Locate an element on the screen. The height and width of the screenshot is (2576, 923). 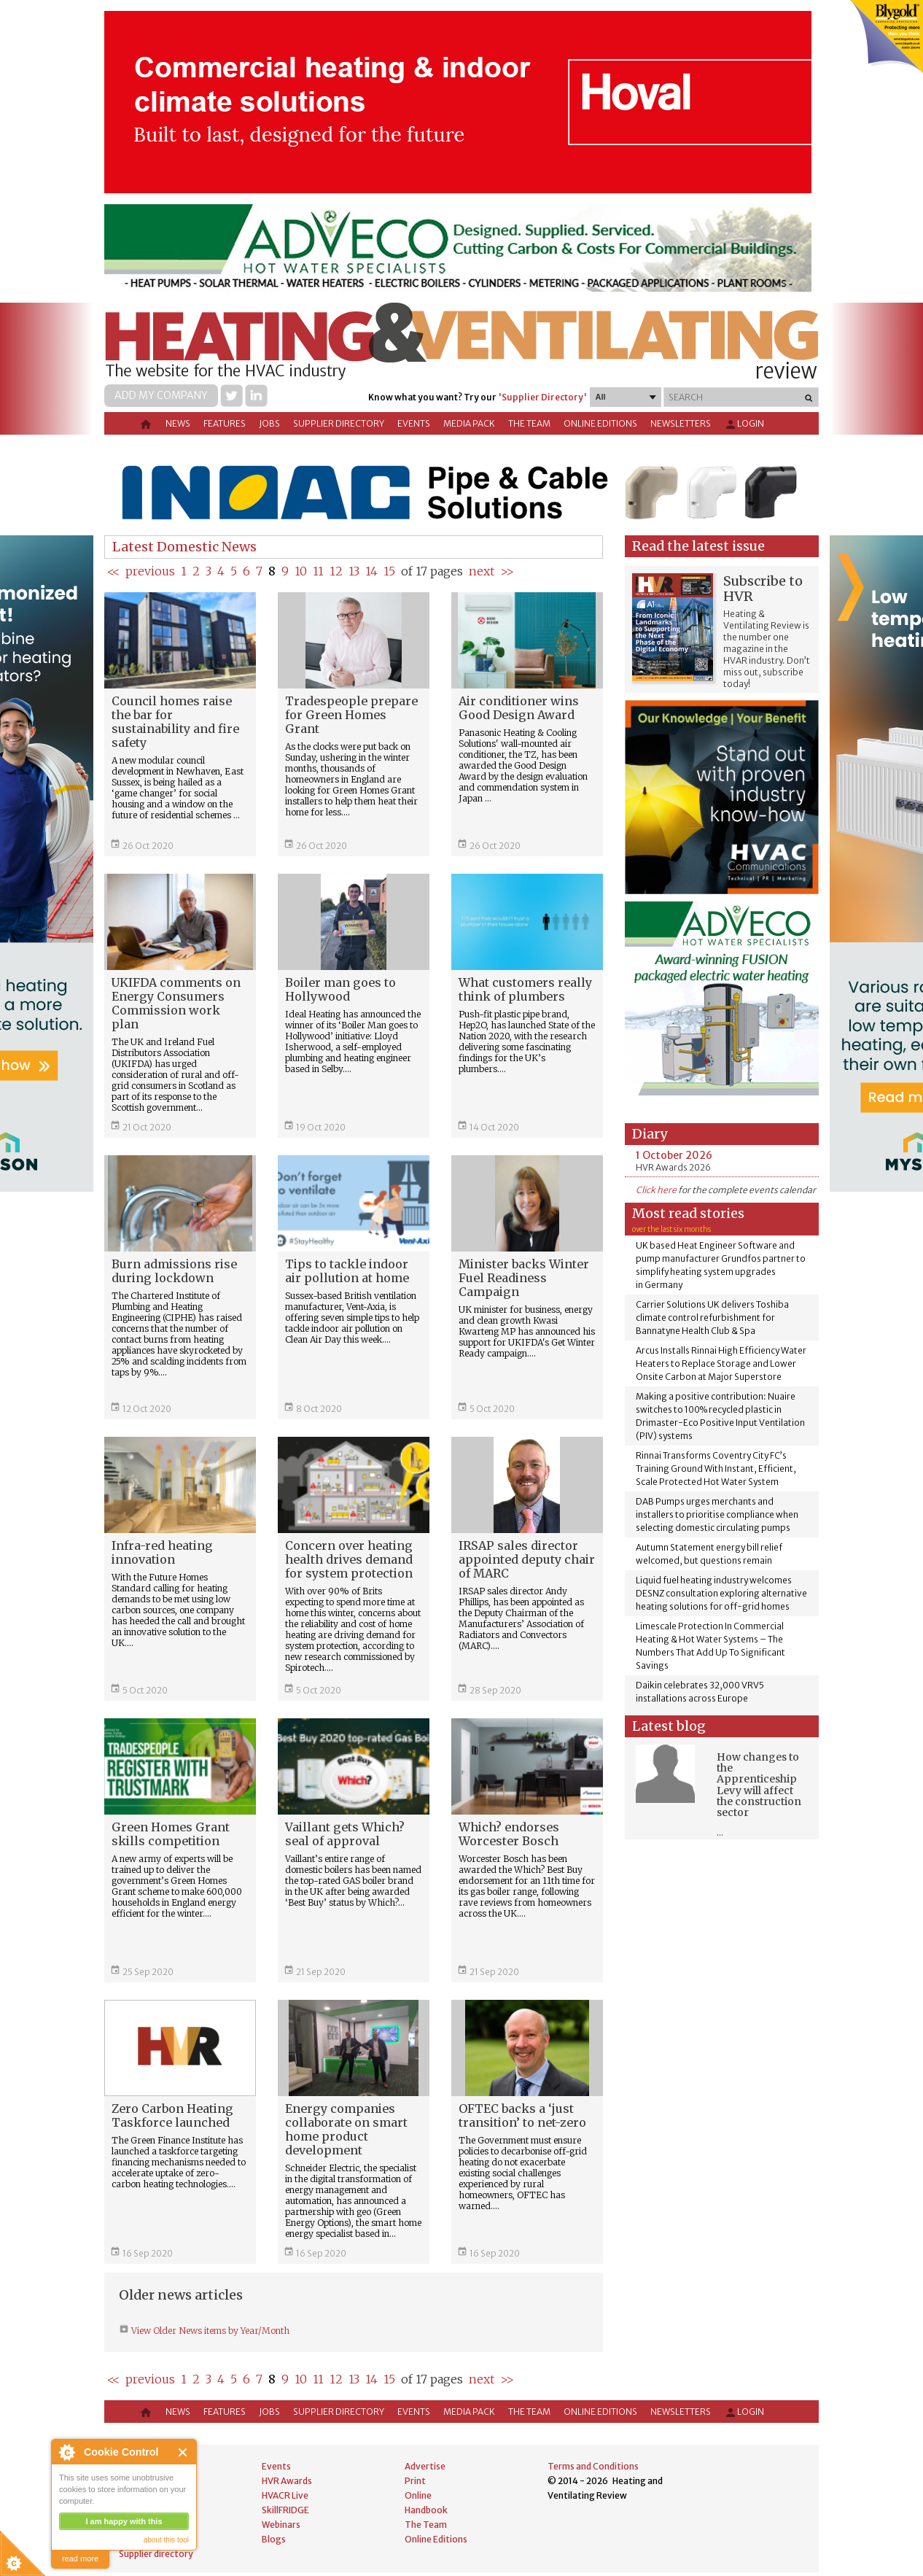
Add my company is located at coordinates (161, 395).